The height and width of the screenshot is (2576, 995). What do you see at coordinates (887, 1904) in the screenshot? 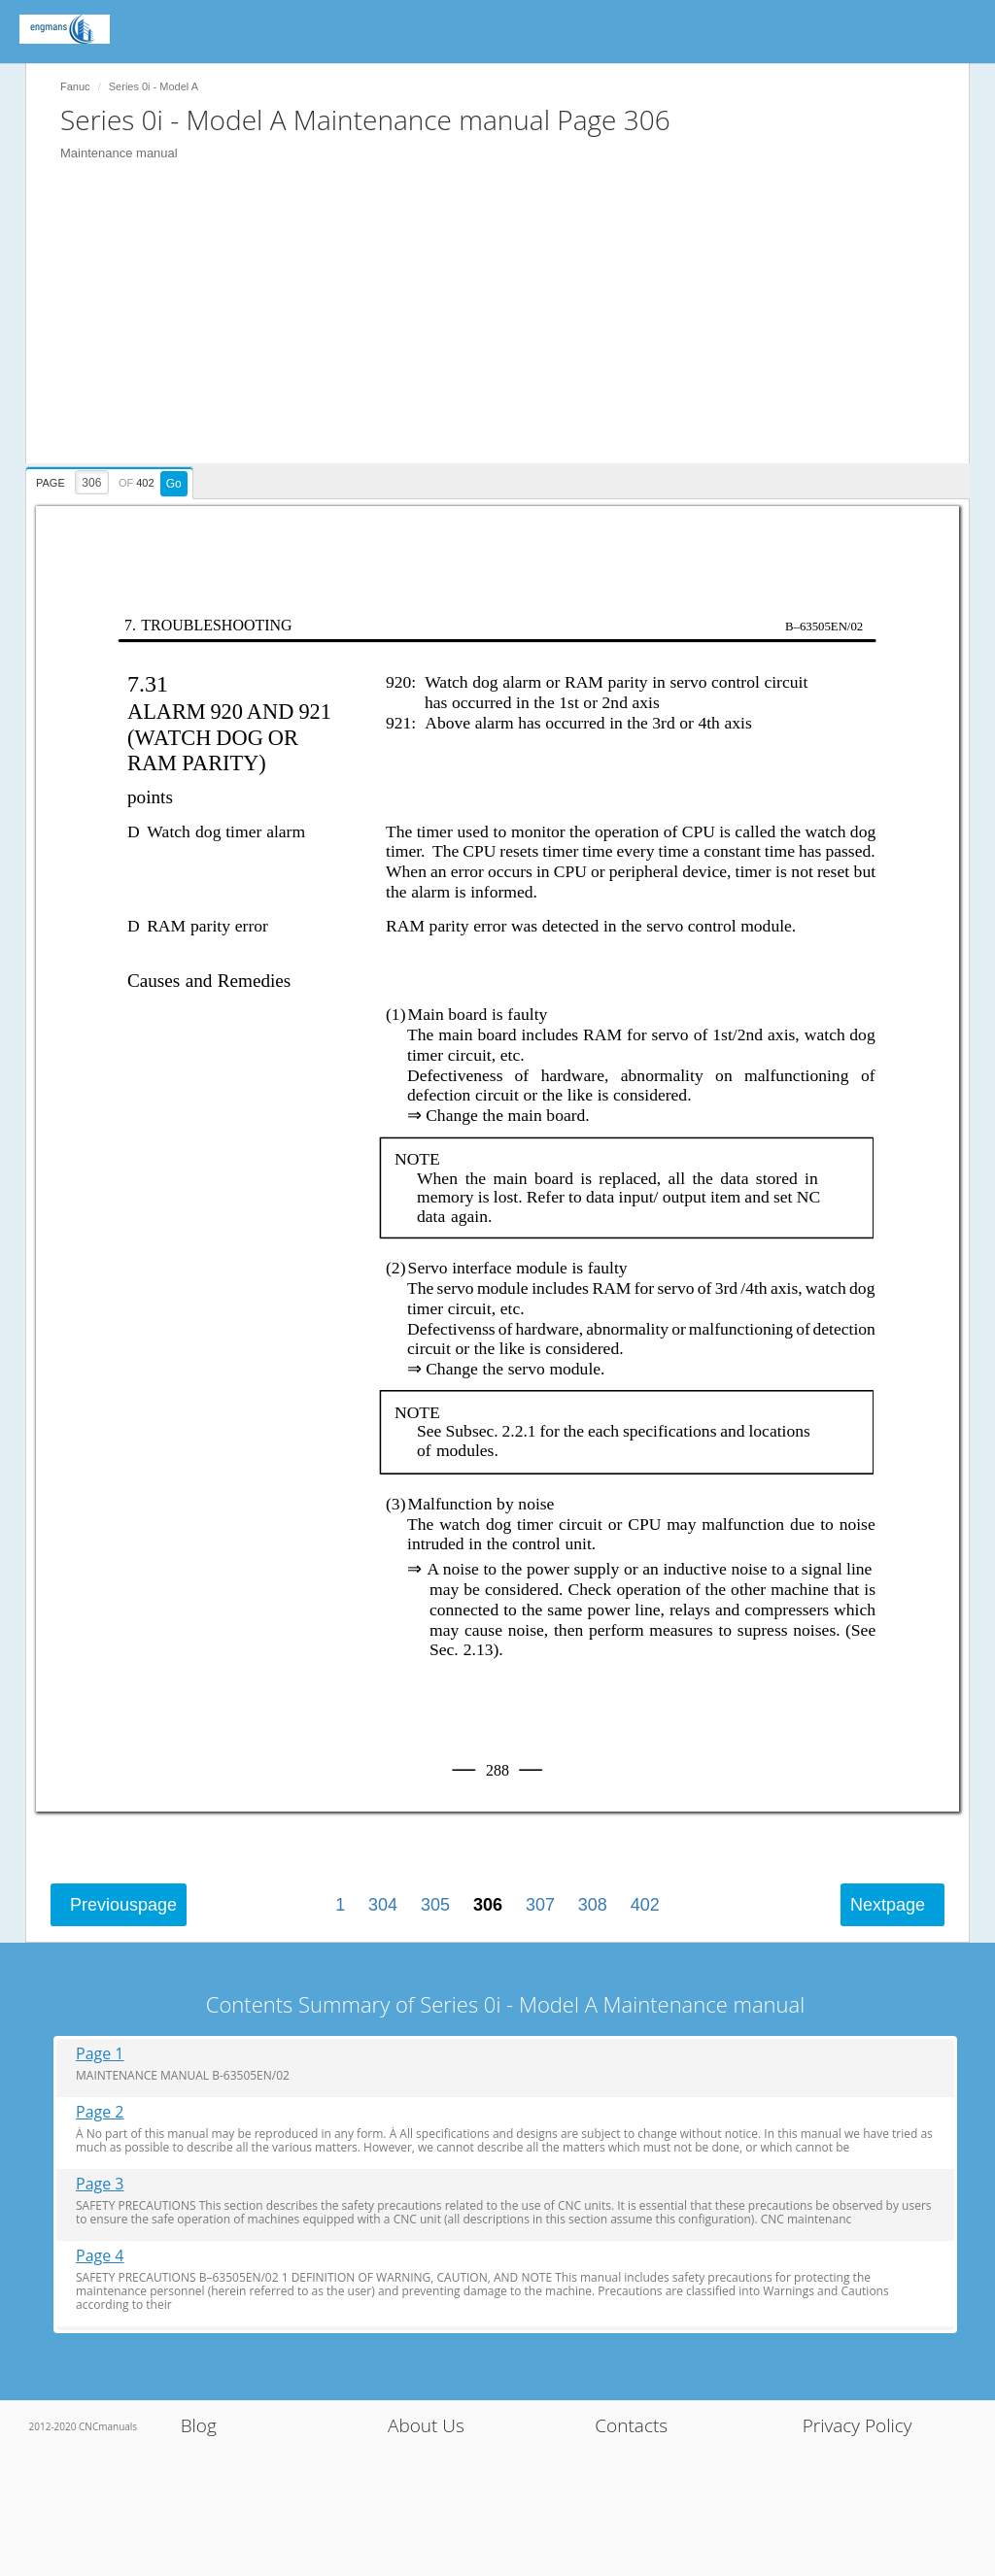
I see `Next` at bounding box center [887, 1904].